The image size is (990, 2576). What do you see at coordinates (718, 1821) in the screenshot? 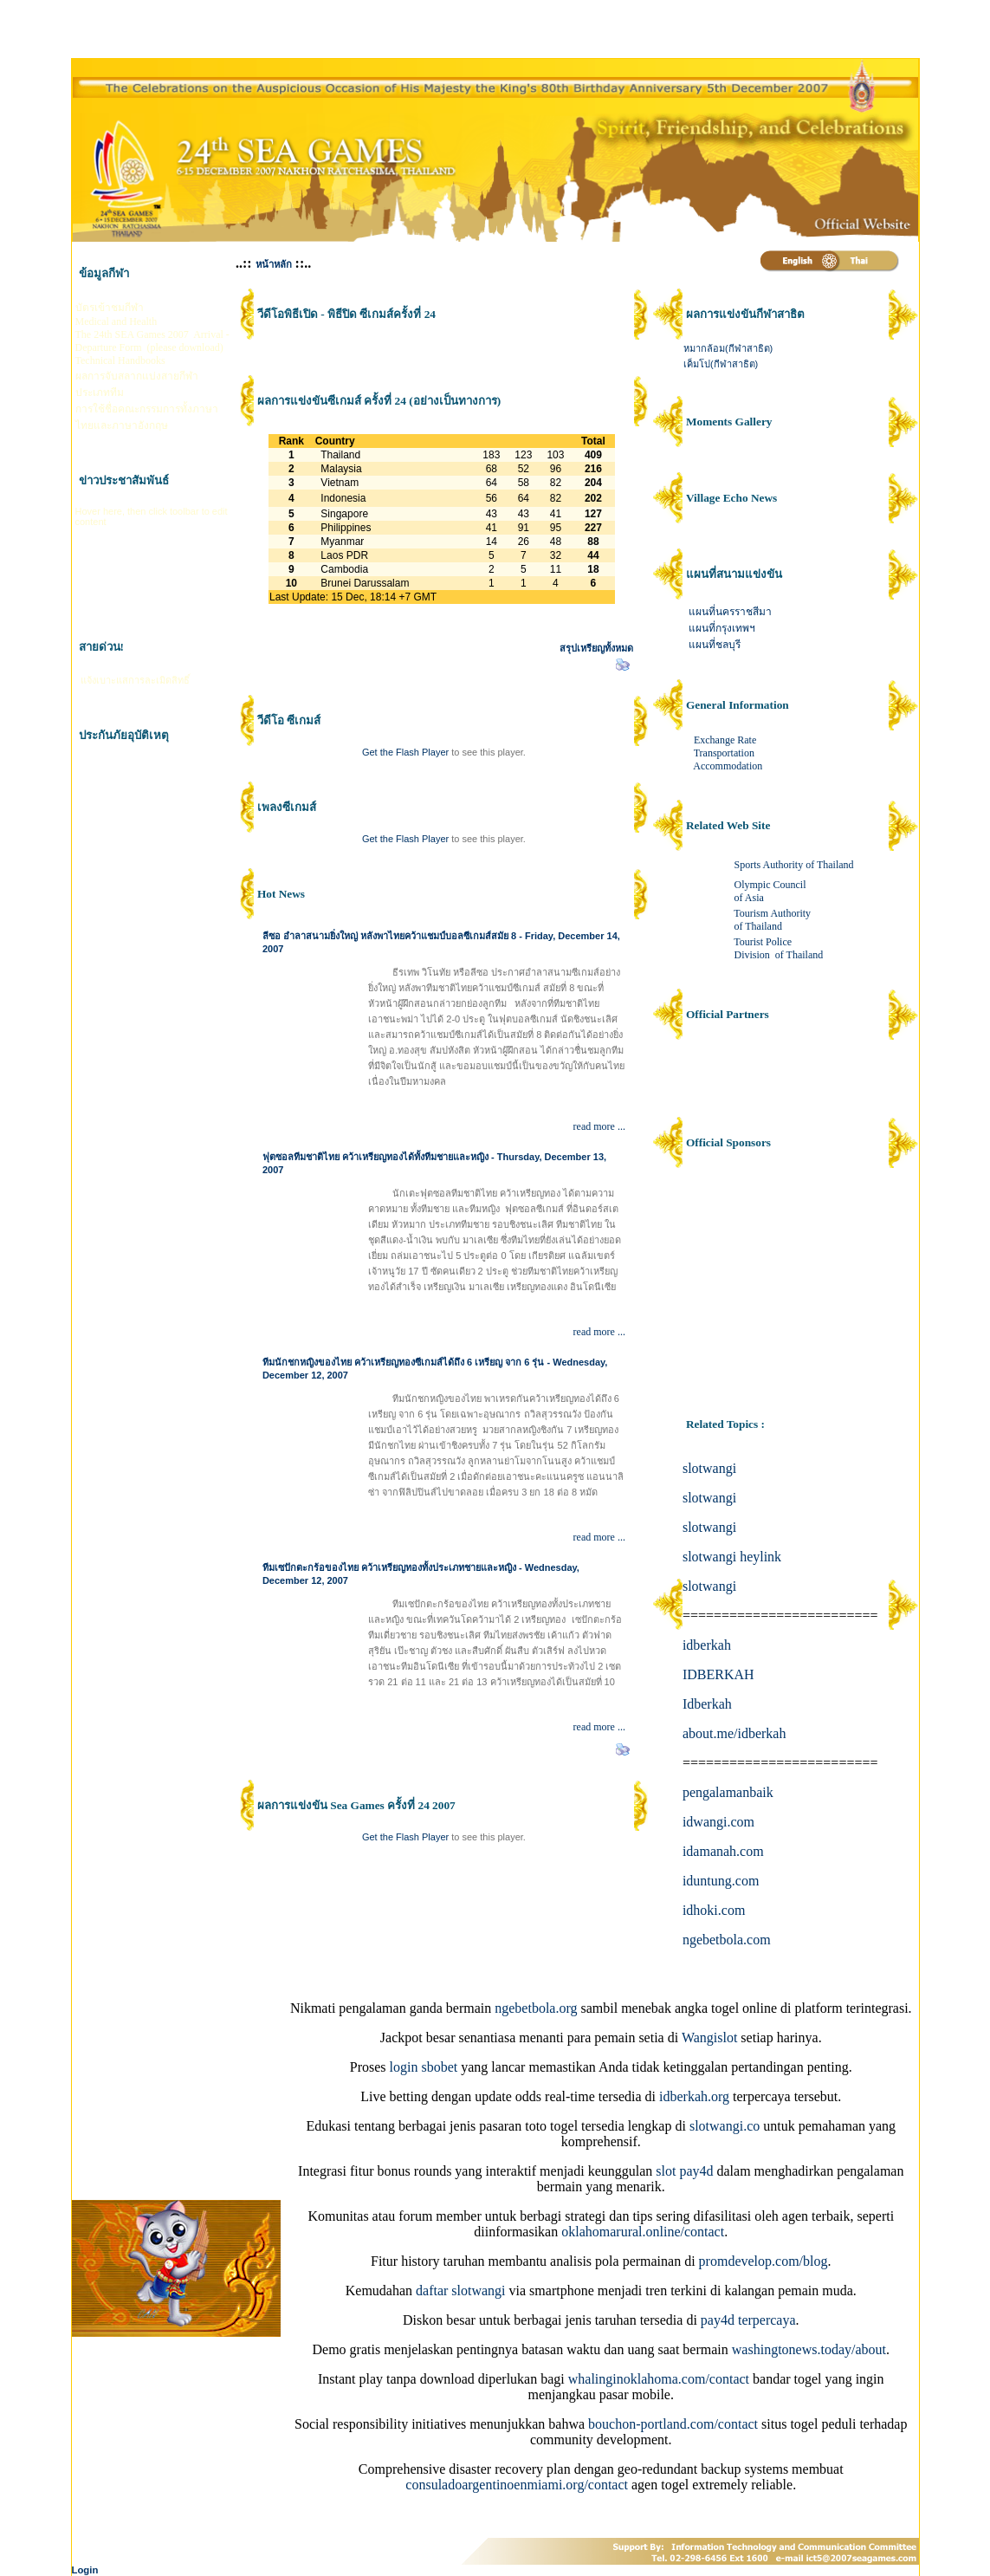
I see `idwangi.com` at bounding box center [718, 1821].